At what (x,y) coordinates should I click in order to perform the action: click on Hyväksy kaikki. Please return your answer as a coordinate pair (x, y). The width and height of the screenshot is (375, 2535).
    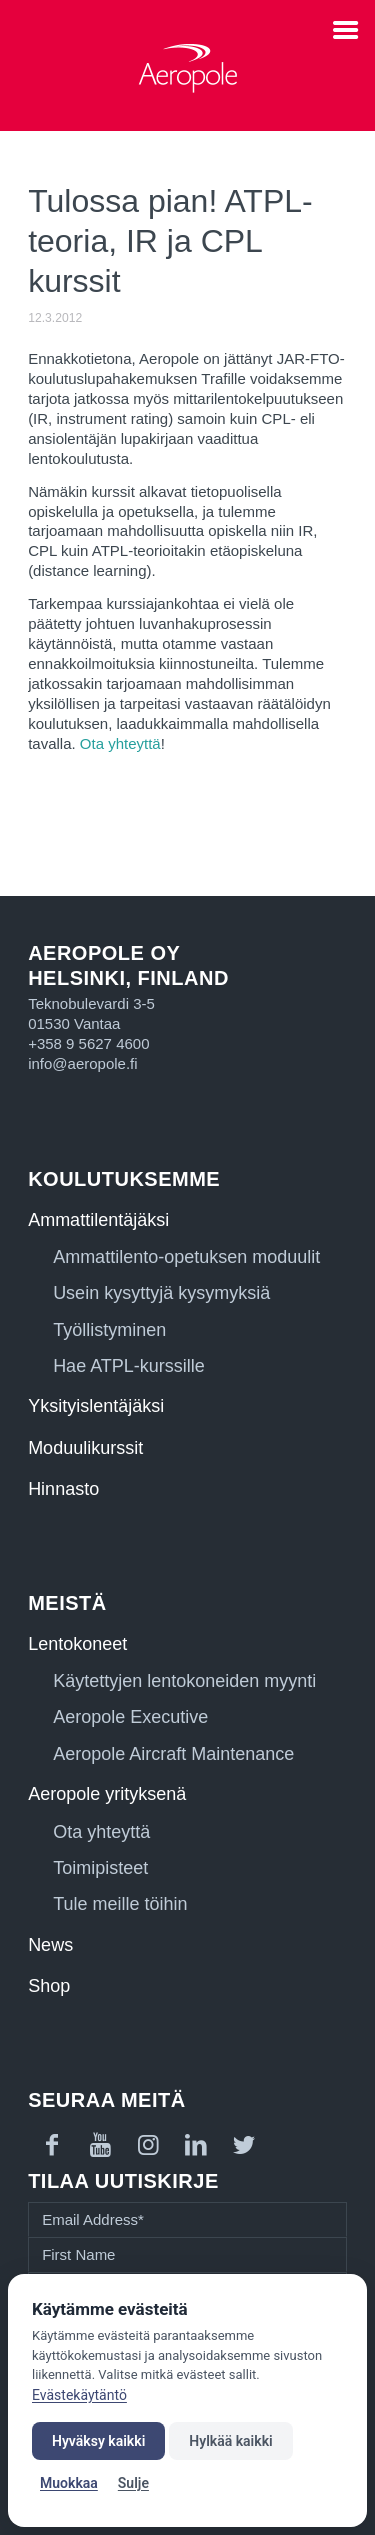
    Looking at the image, I should click on (98, 2441).